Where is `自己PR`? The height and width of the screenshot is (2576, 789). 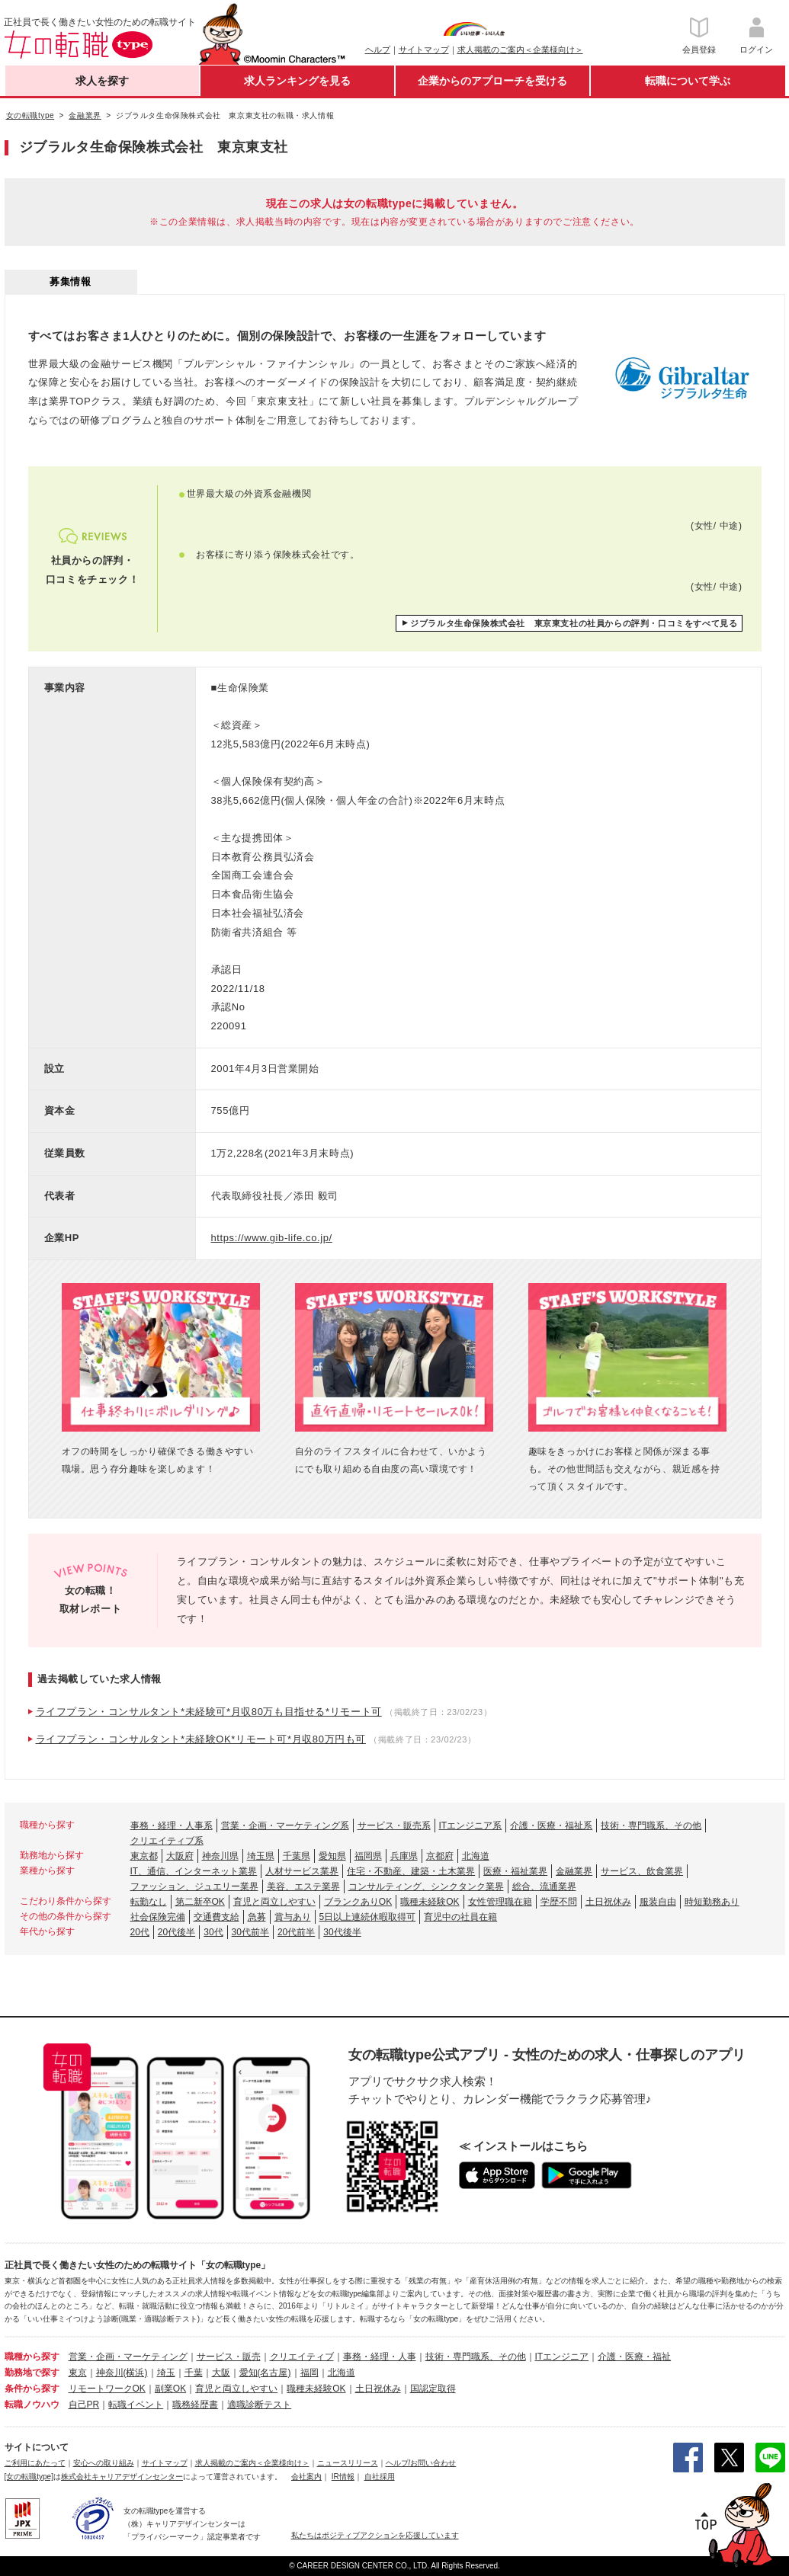 自己PR is located at coordinates (84, 2404).